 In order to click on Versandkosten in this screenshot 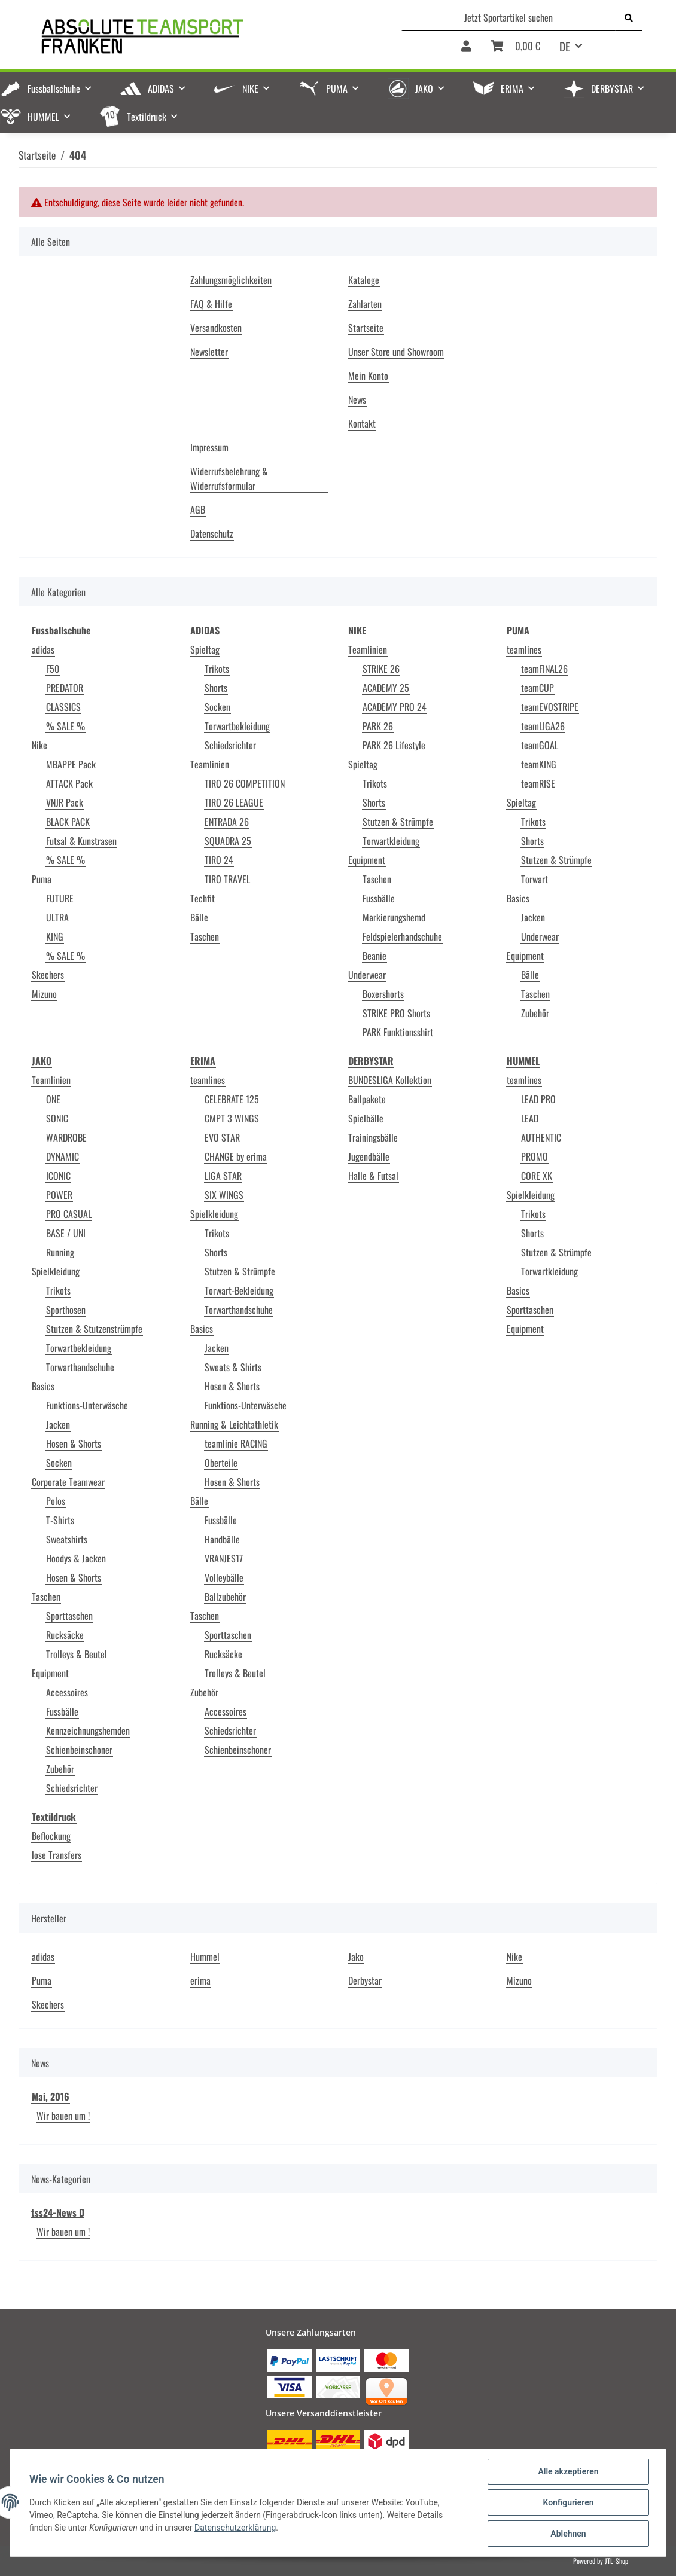, I will do `click(216, 328)`.